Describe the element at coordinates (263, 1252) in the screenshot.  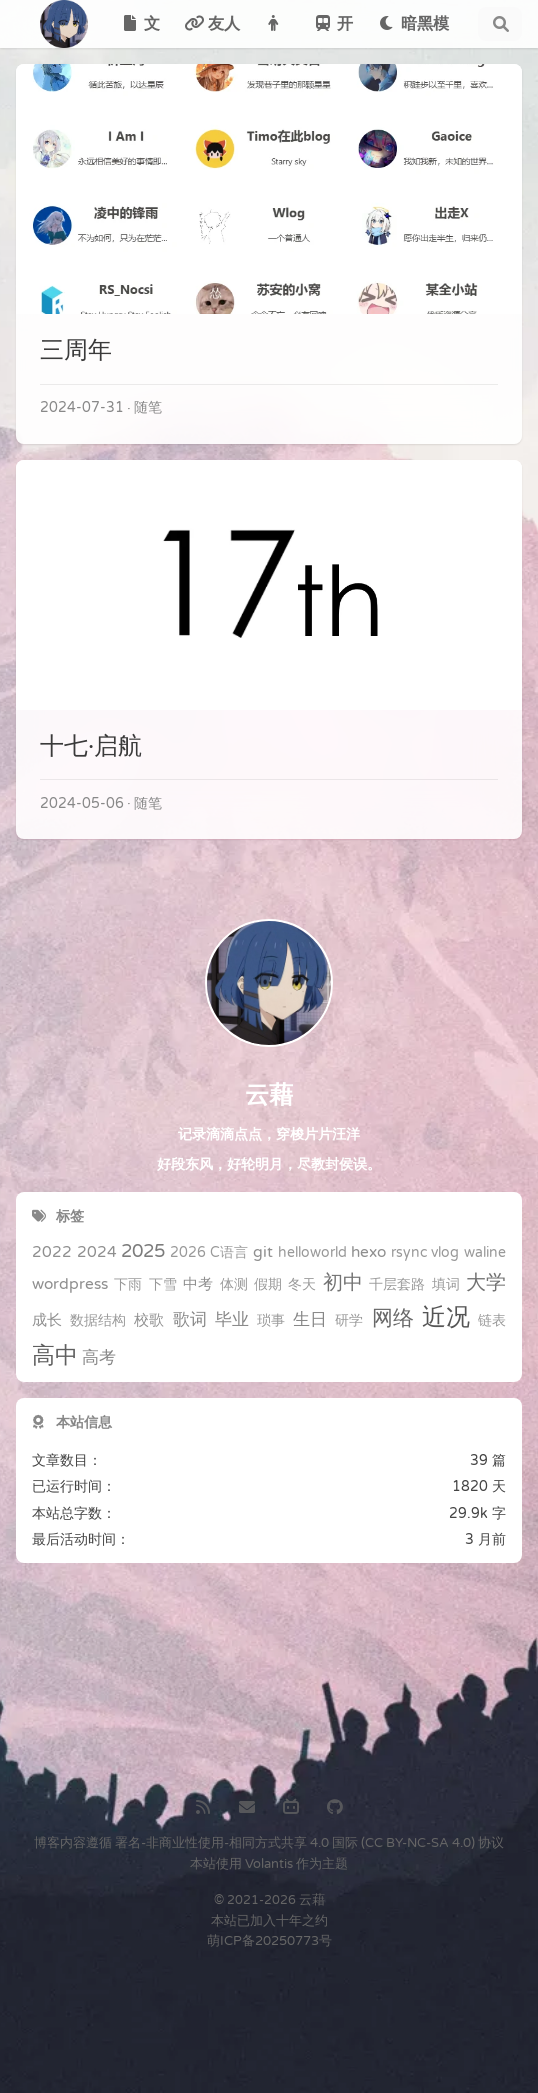
I see `git` at that location.